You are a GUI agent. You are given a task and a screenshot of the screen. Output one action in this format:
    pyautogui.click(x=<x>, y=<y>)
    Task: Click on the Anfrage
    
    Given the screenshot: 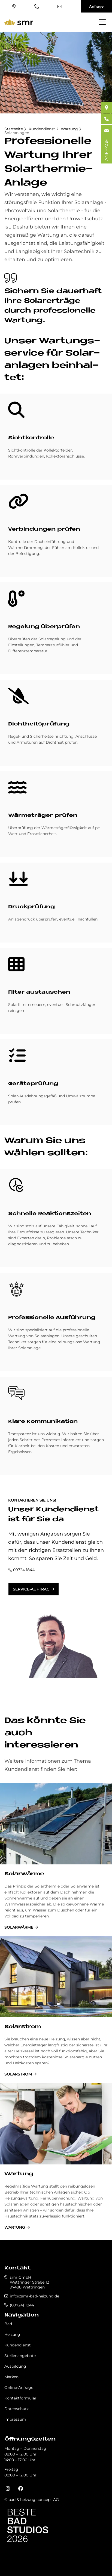 What is the action you would take?
    pyautogui.click(x=96, y=6)
    